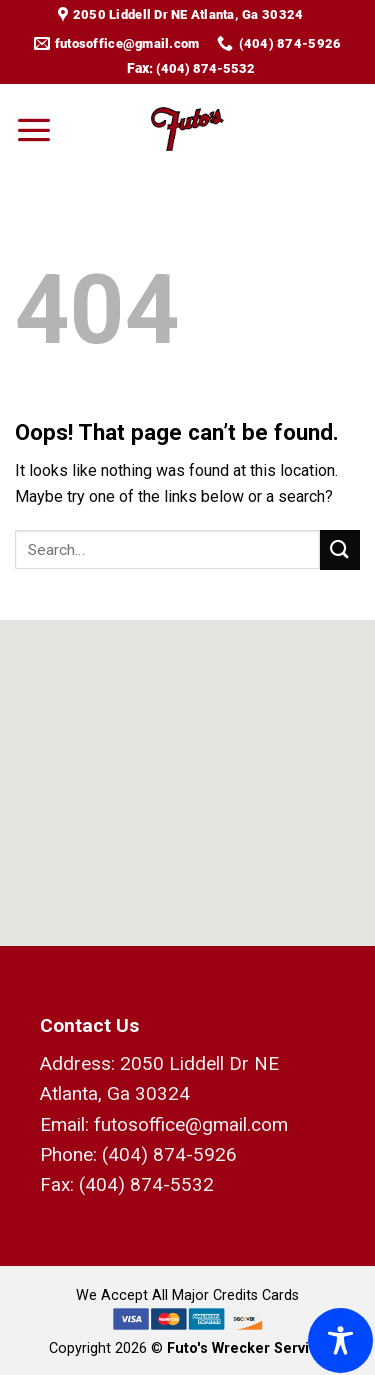  Describe the element at coordinates (169, 1154) in the screenshot. I see `(404) 874-5926` at that location.